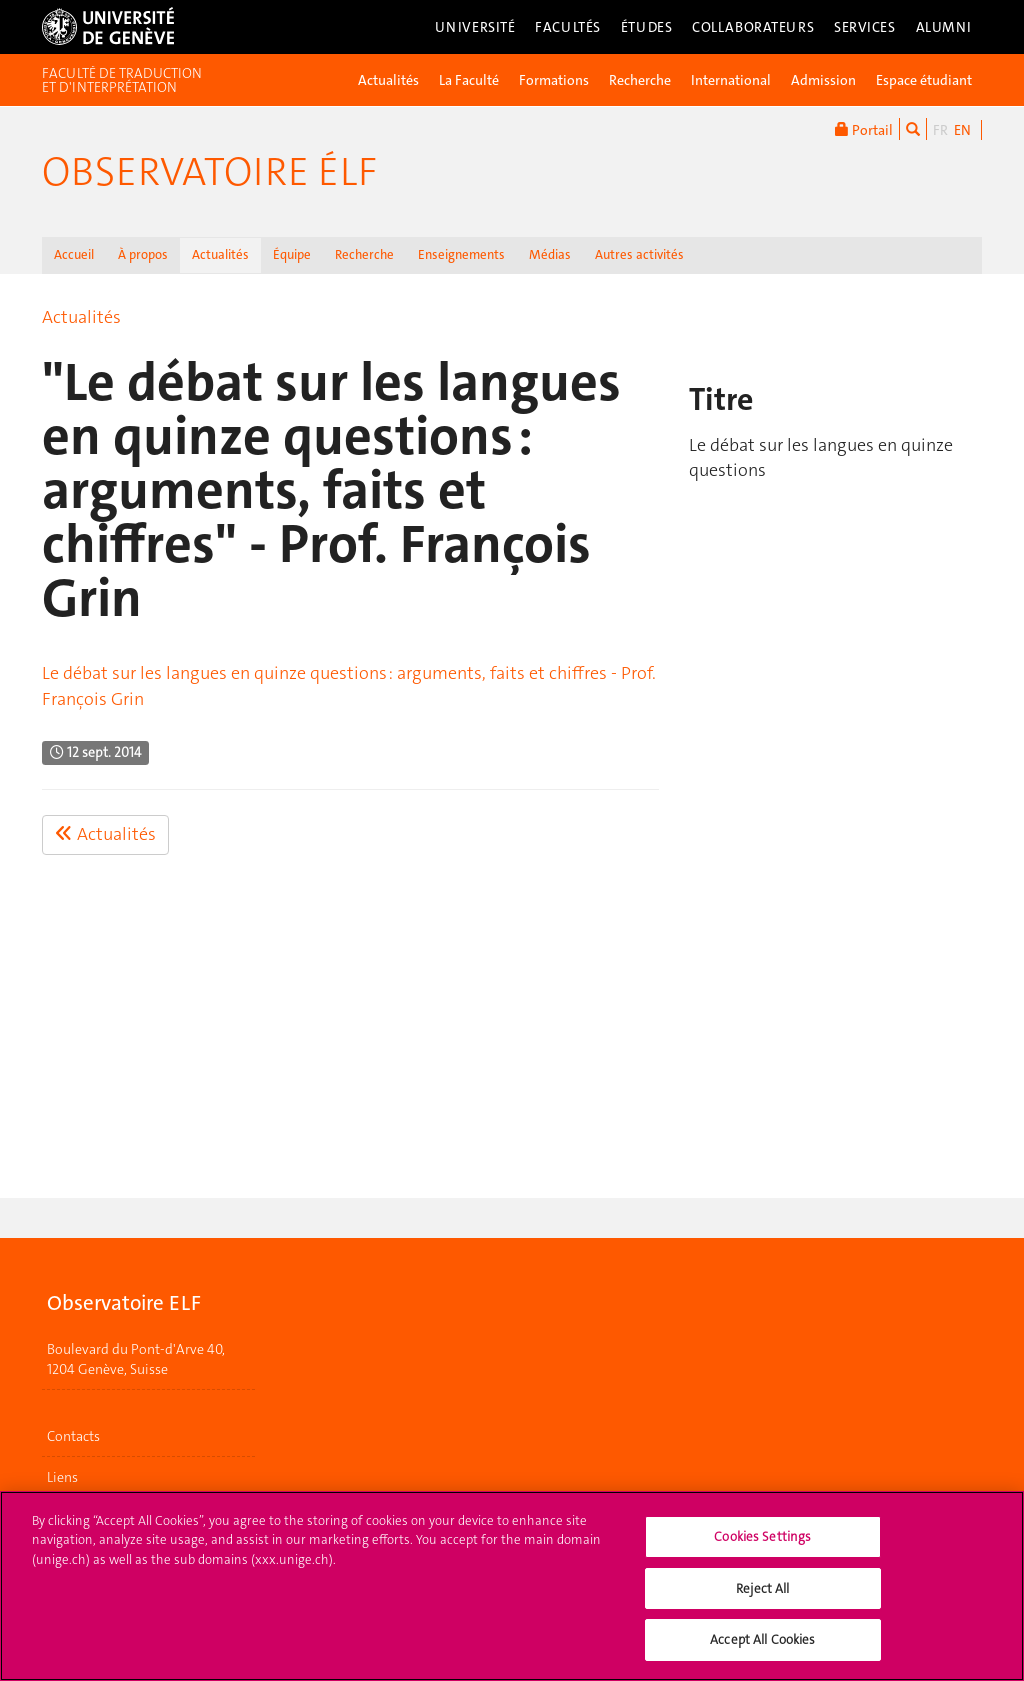 This screenshot has height=1681, width=1024. I want to click on Cookies Settings, so click(762, 1547).